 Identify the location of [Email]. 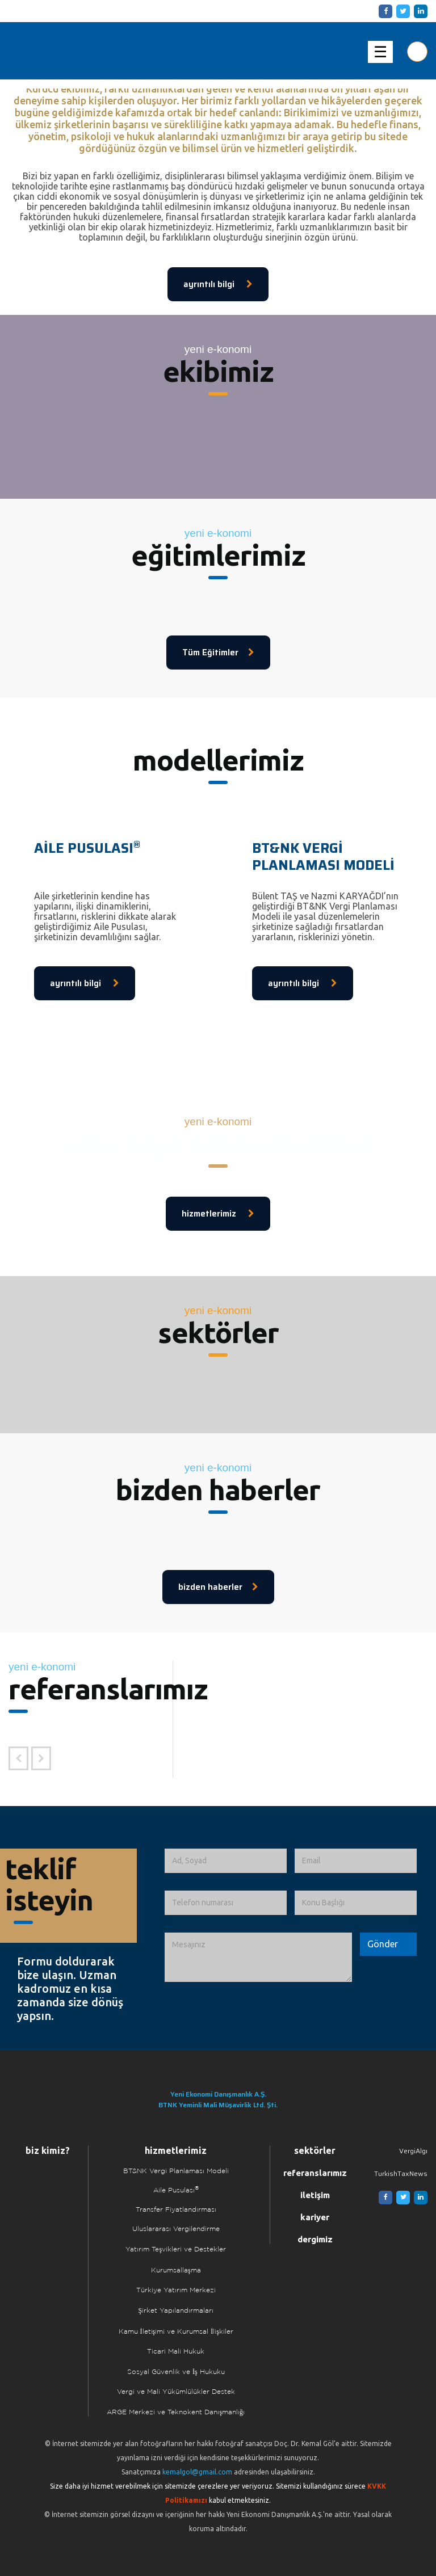
(356, 1861).